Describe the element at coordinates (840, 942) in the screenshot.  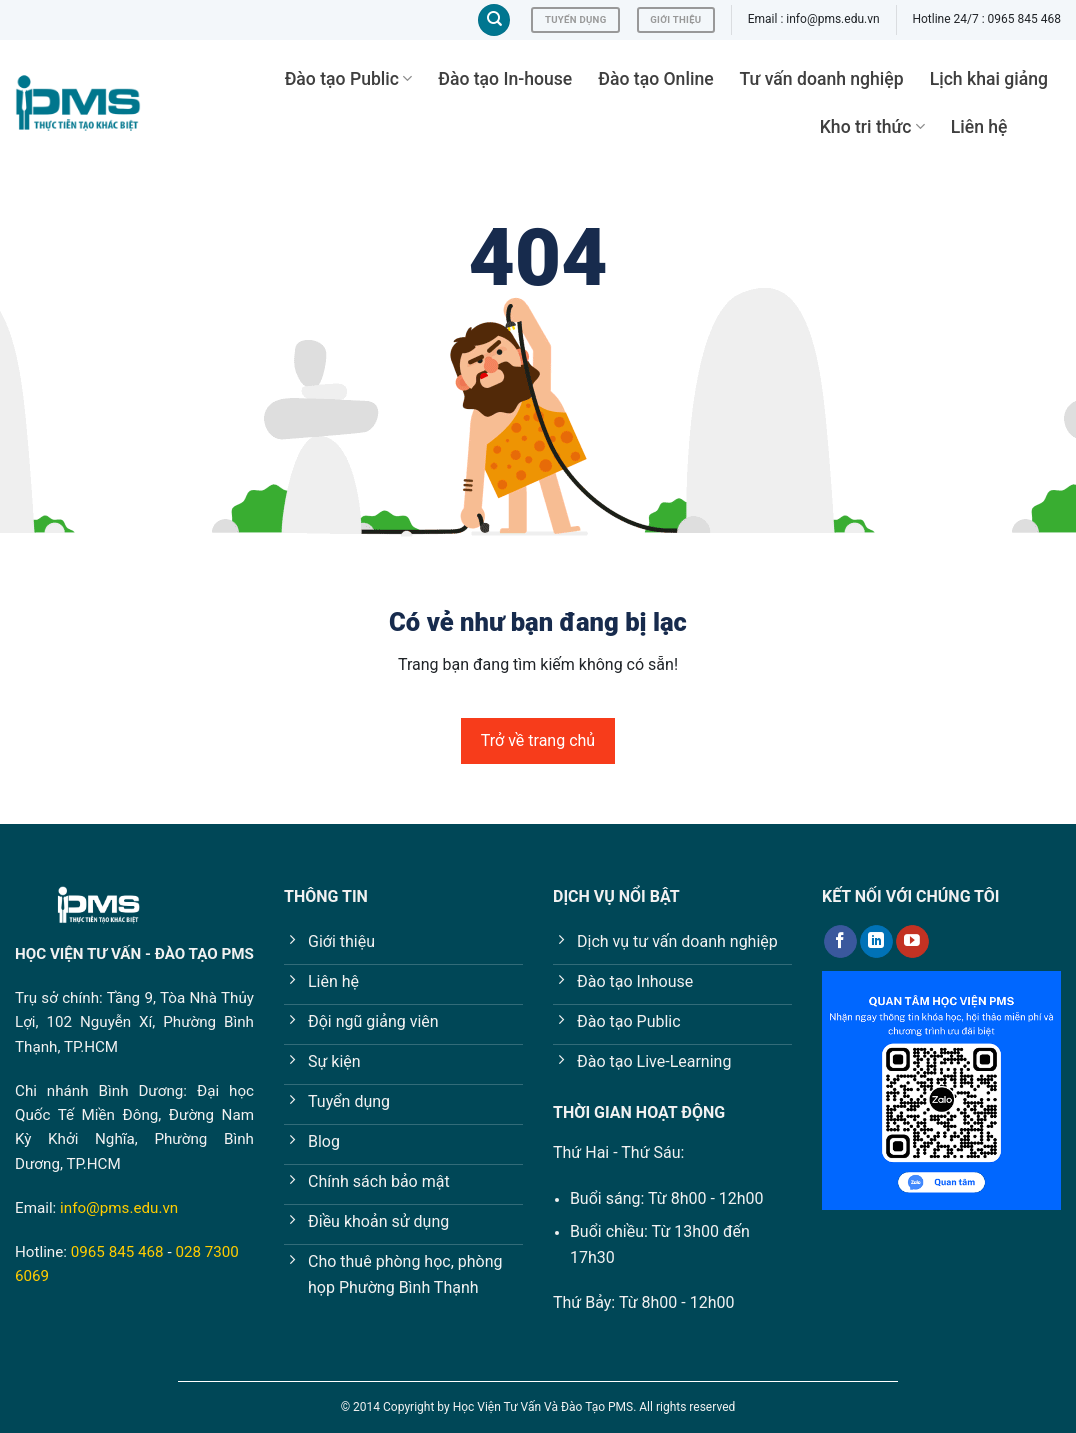
I see `[Follow on Facebook]` at that location.